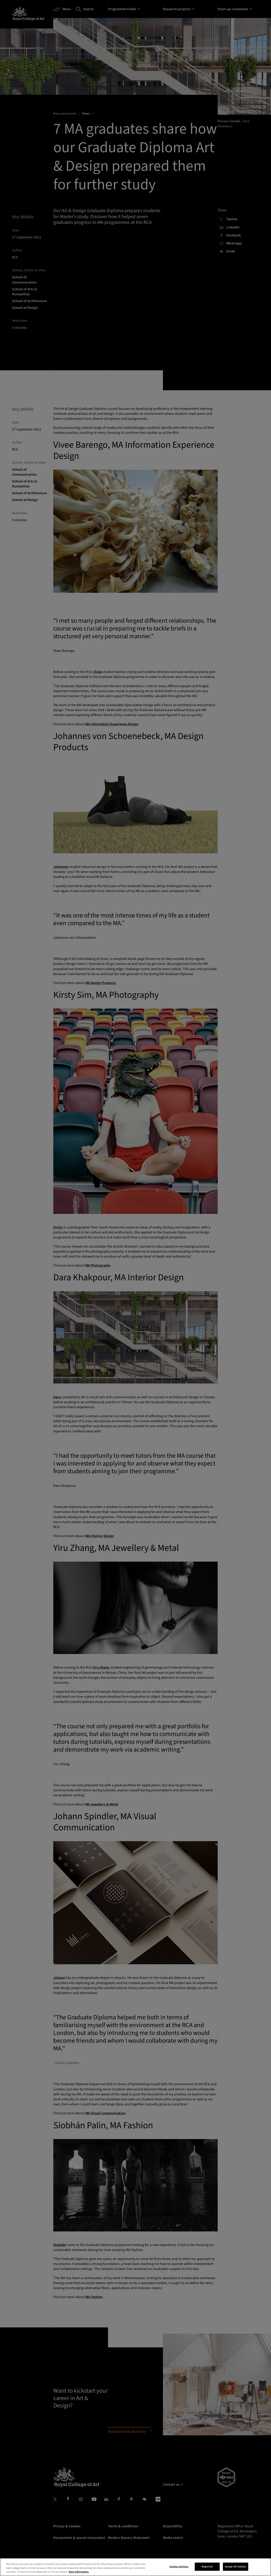  I want to click on Reject All, so click(207, 2566).